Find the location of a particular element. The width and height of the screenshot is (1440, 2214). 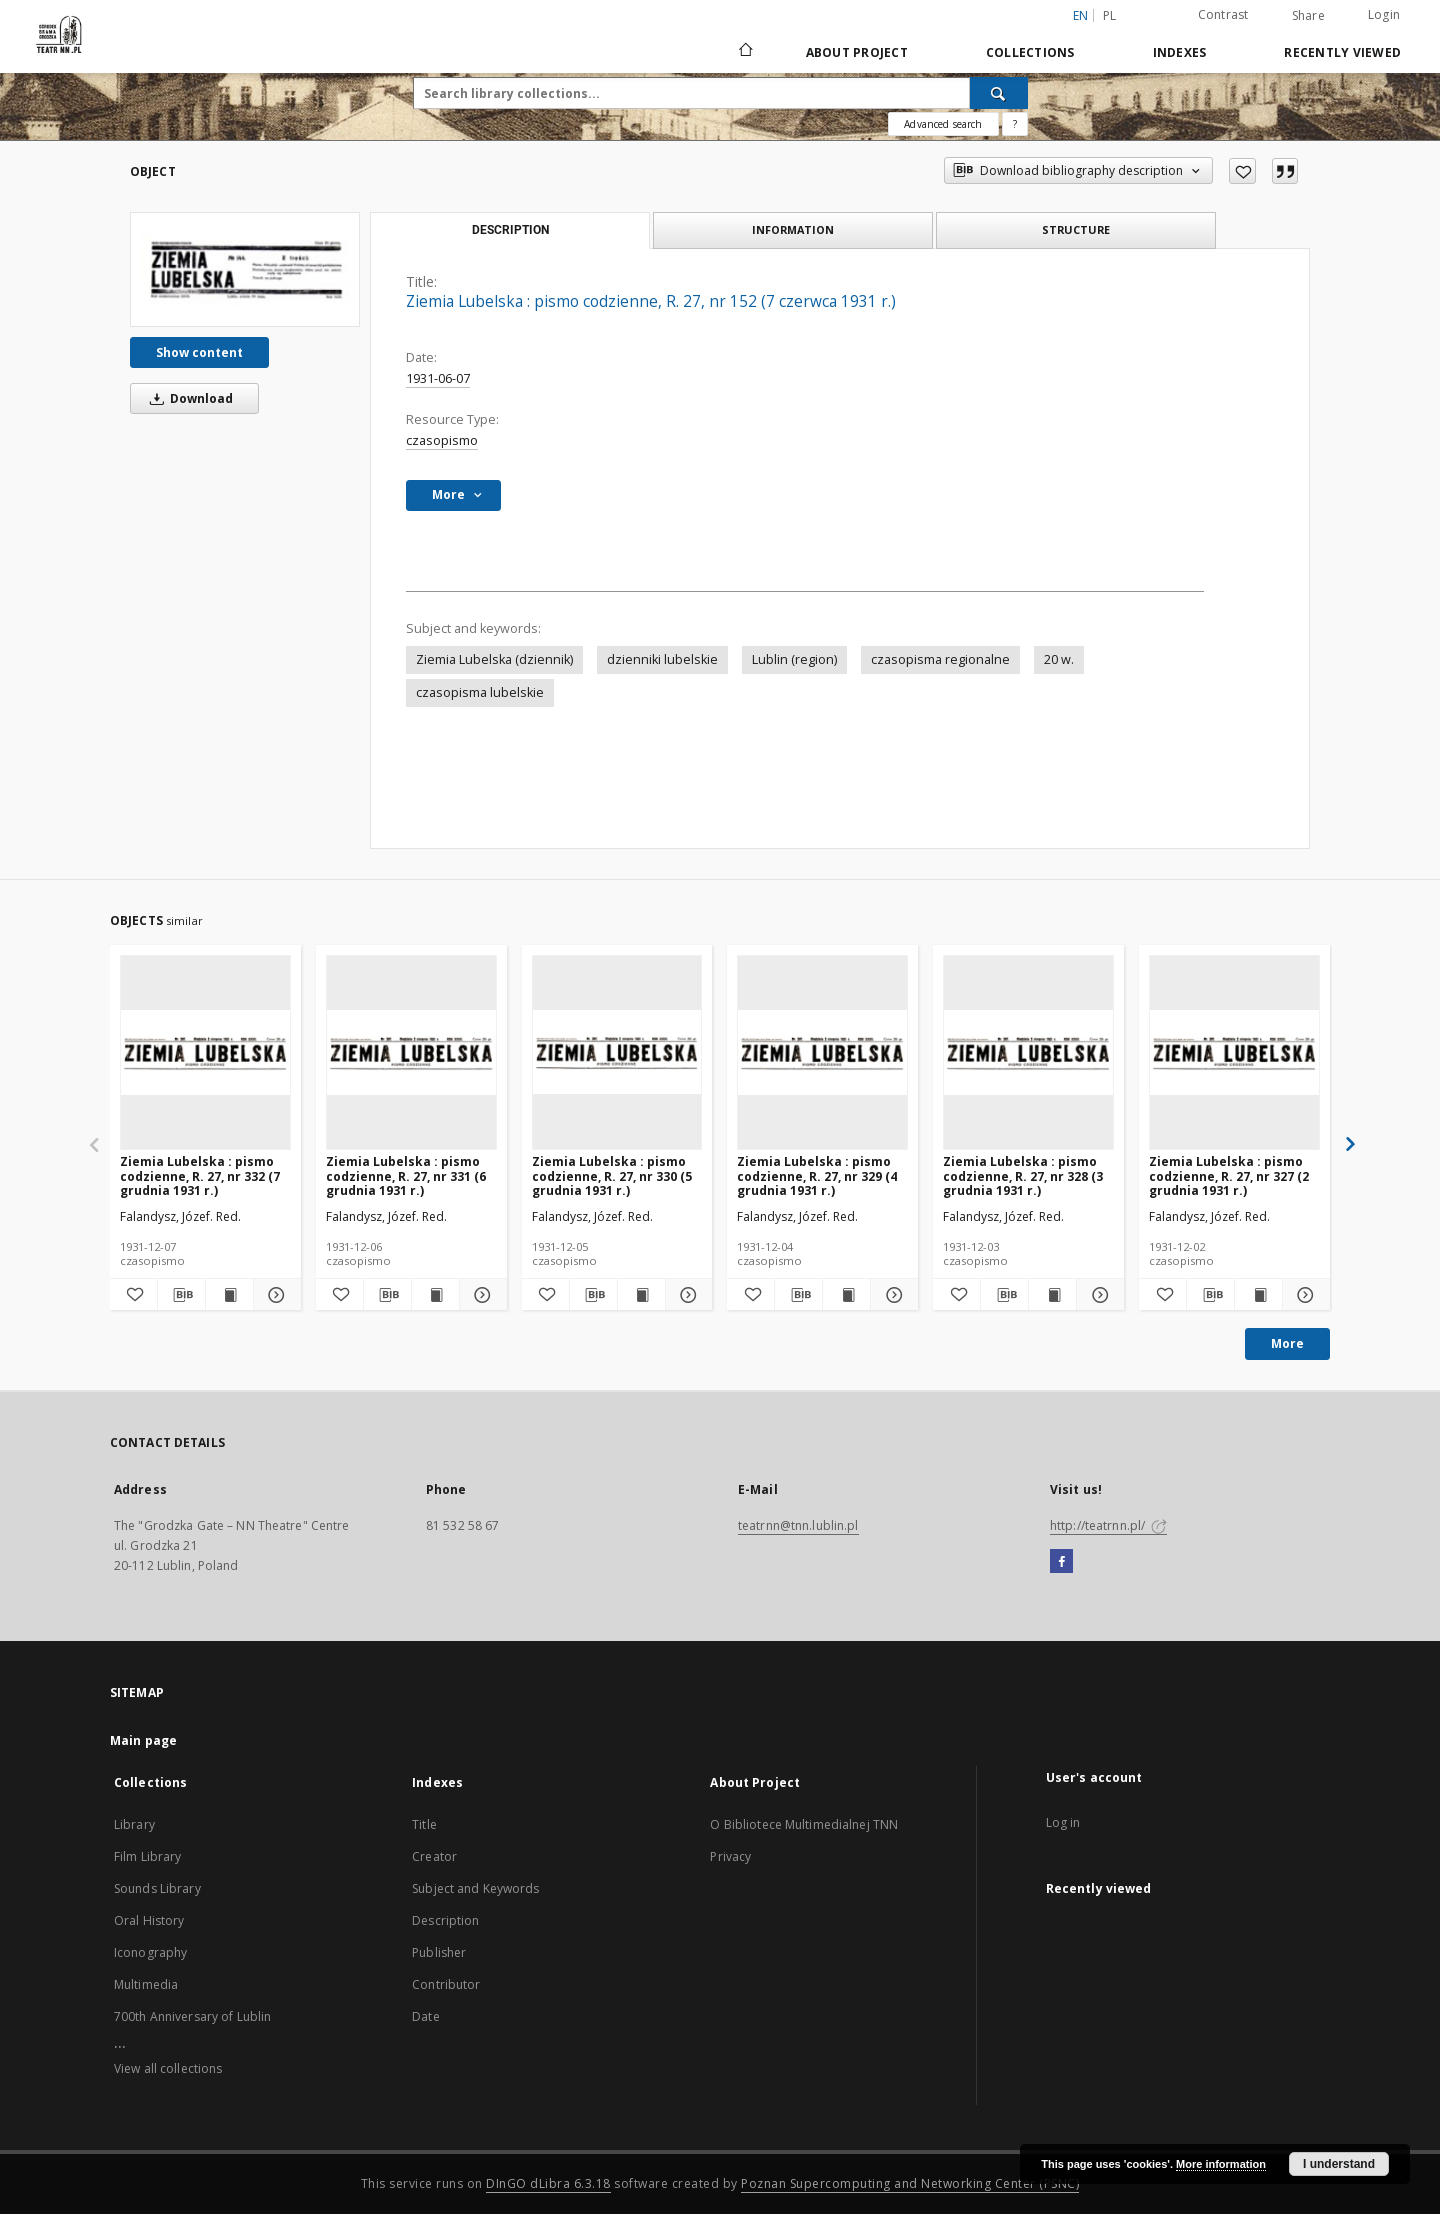

700th Anniversary of Lublin is located at coordinates (192, 2016).